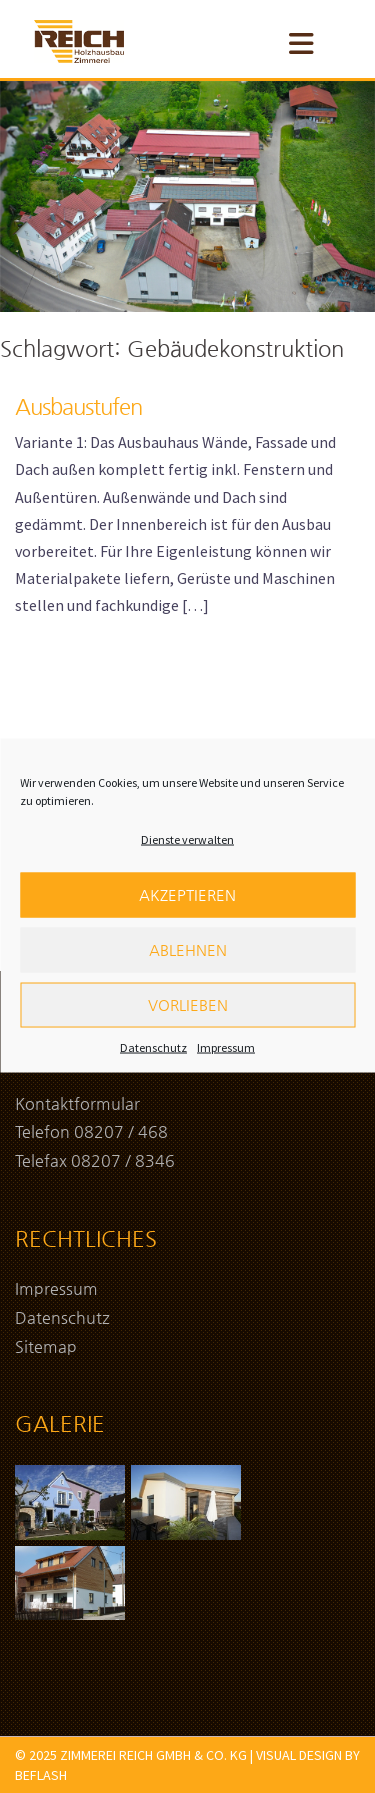  Describe the element at coordinates (188, 1020) in the screenshot. I see `Vorlieben` at that location.